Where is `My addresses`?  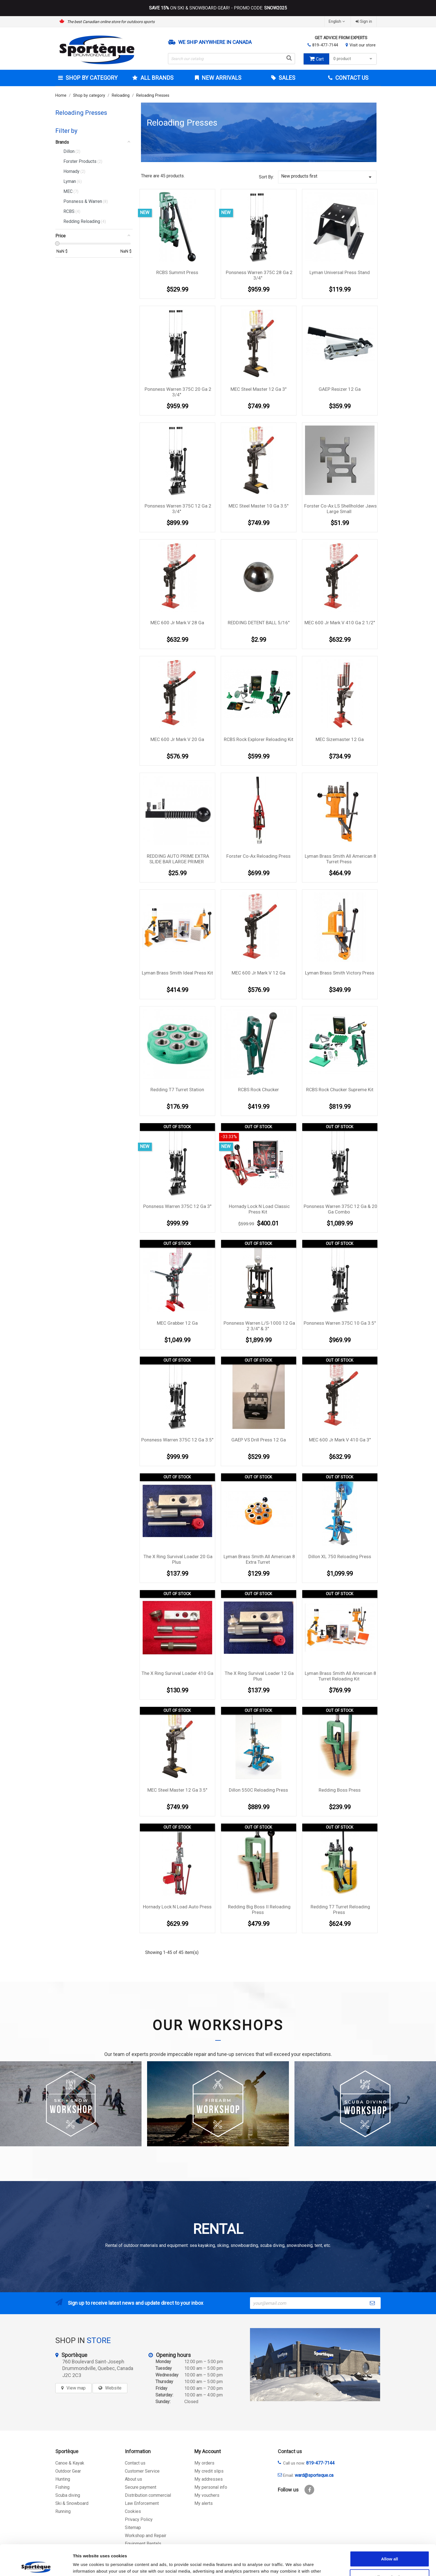 My addresses is located at coordinates (208, 2479).